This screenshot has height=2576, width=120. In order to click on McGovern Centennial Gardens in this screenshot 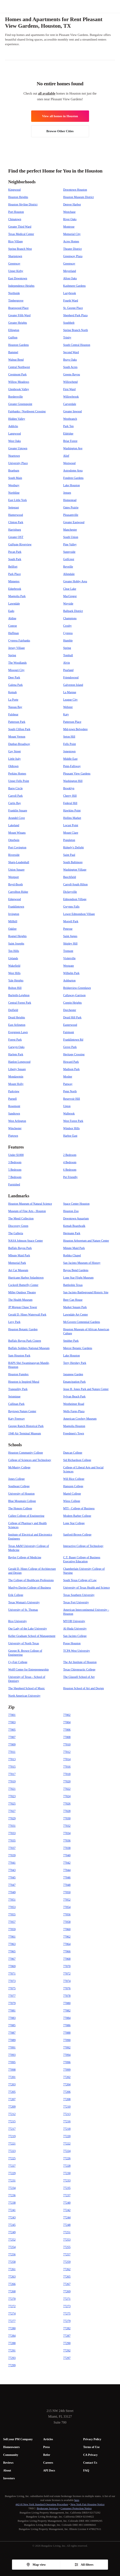, I will do `click(81, 1322)`.